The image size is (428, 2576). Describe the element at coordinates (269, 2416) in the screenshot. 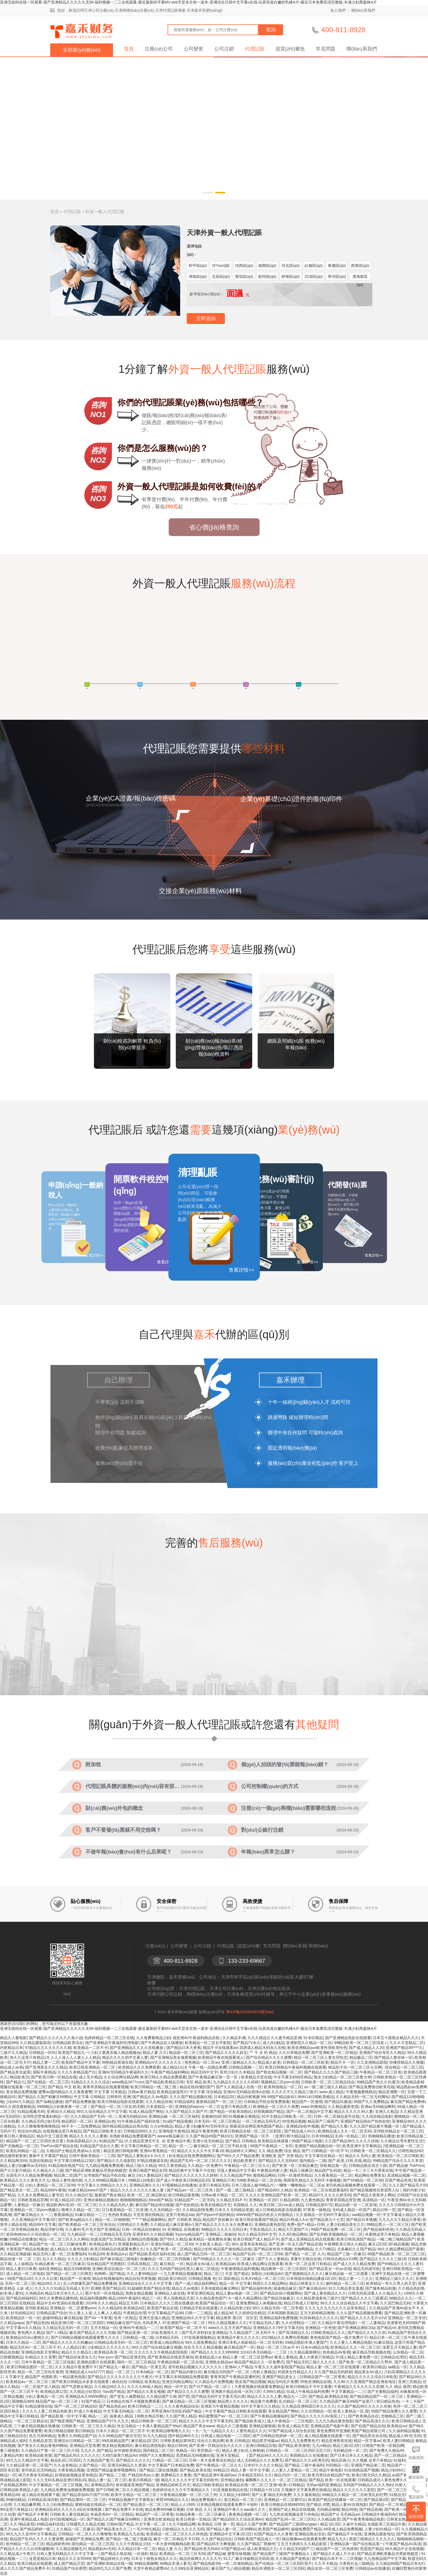

I see `国产午夜精品视频福利` at that location.